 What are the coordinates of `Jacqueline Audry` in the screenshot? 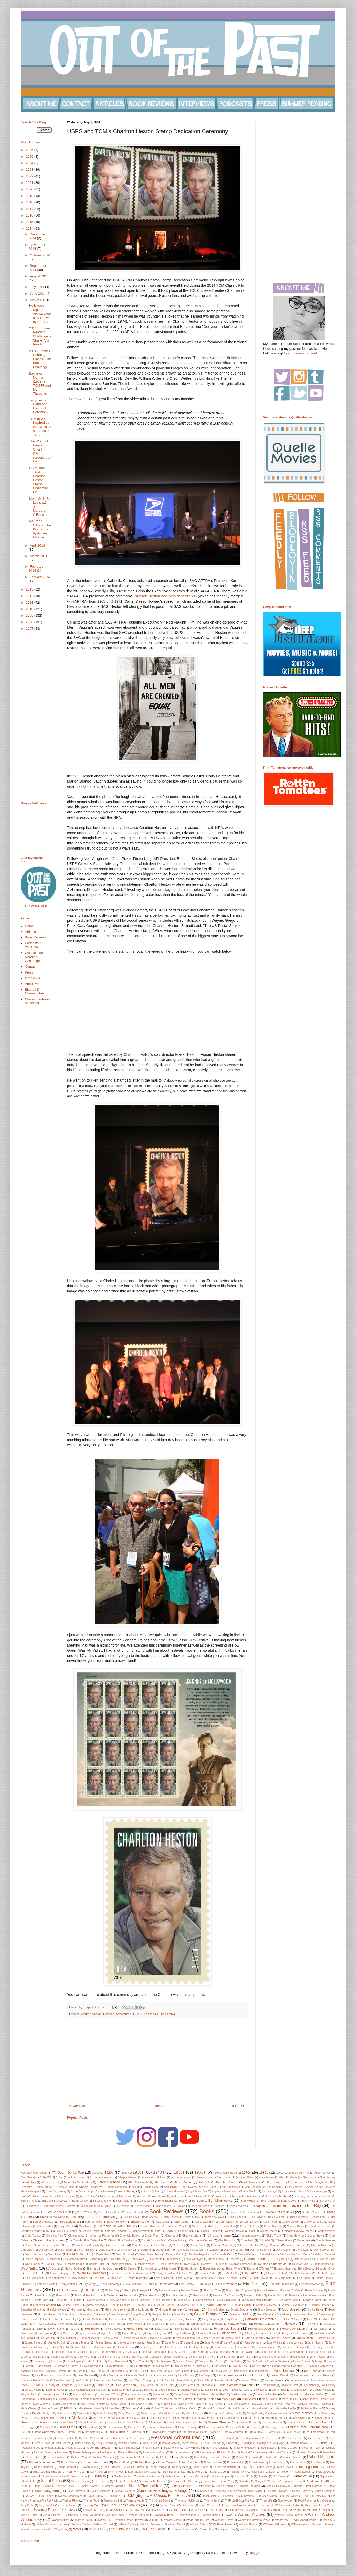 It's located at (133, 2338).